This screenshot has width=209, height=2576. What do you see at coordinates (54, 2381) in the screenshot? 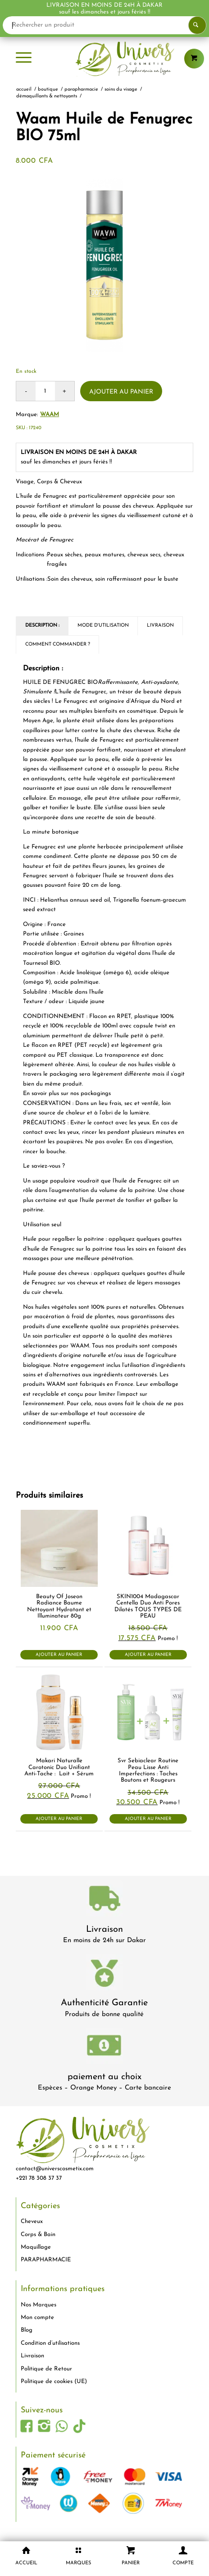
I see `Politique de cookies (UE)` at bounding box center [54, 2381].